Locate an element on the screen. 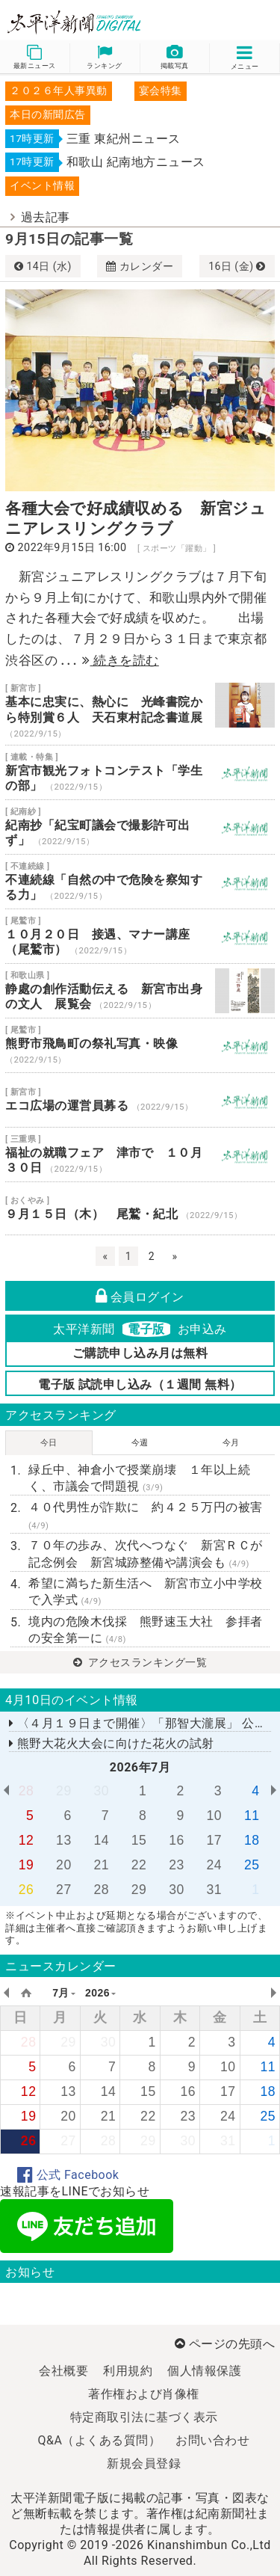 The image size is (280, 2576). ページの先頭へ is located at coordinates (225, 2344).